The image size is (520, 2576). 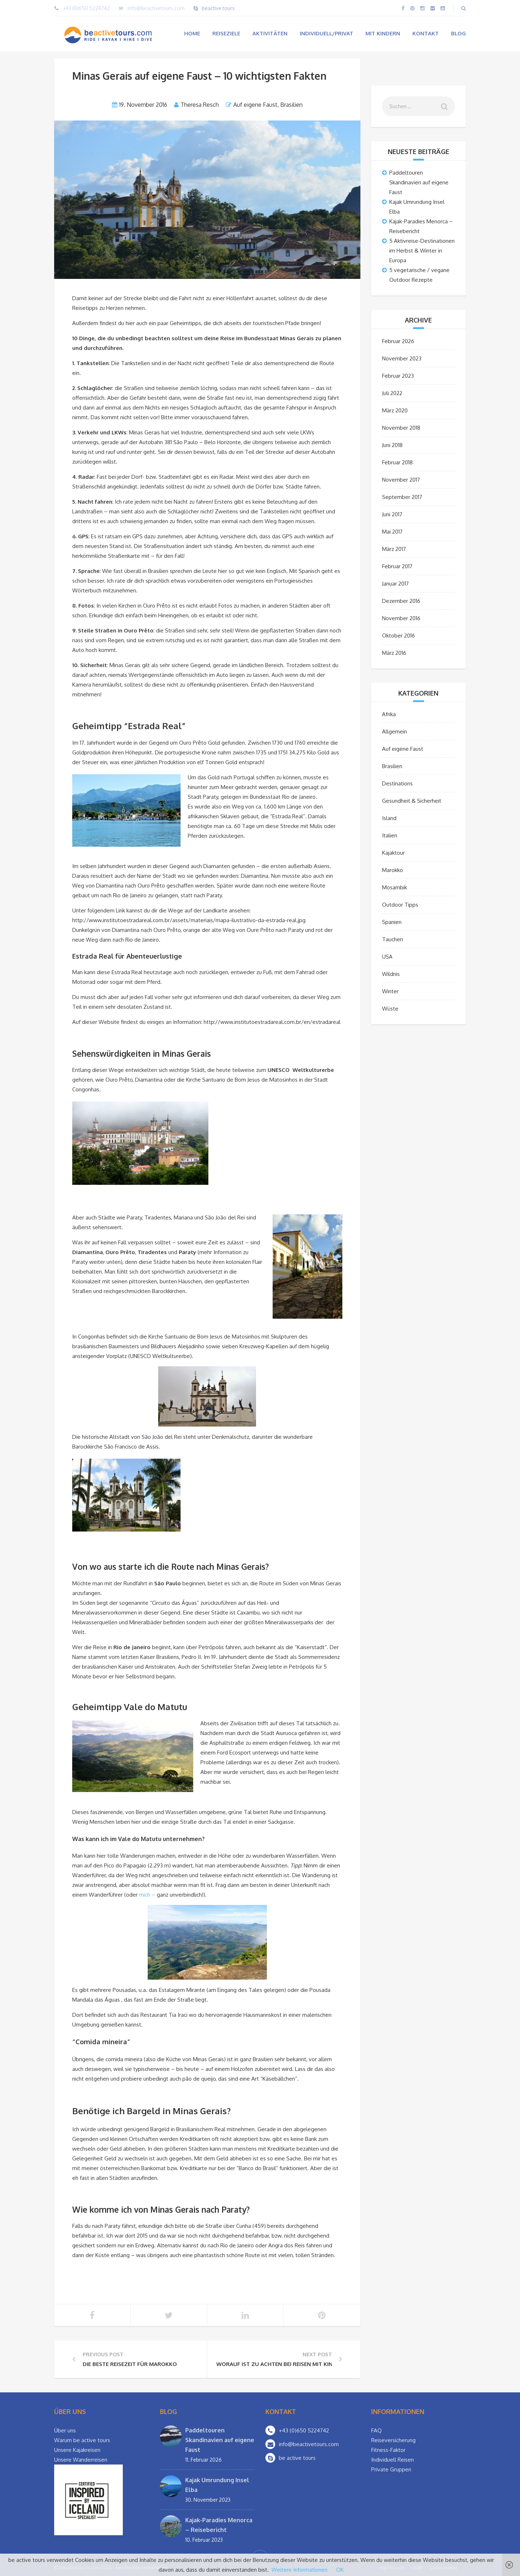 What do you see at coordinates (392, 393) in the screenshot?
I see `Juli 2022` at bounding box center [392, 393].